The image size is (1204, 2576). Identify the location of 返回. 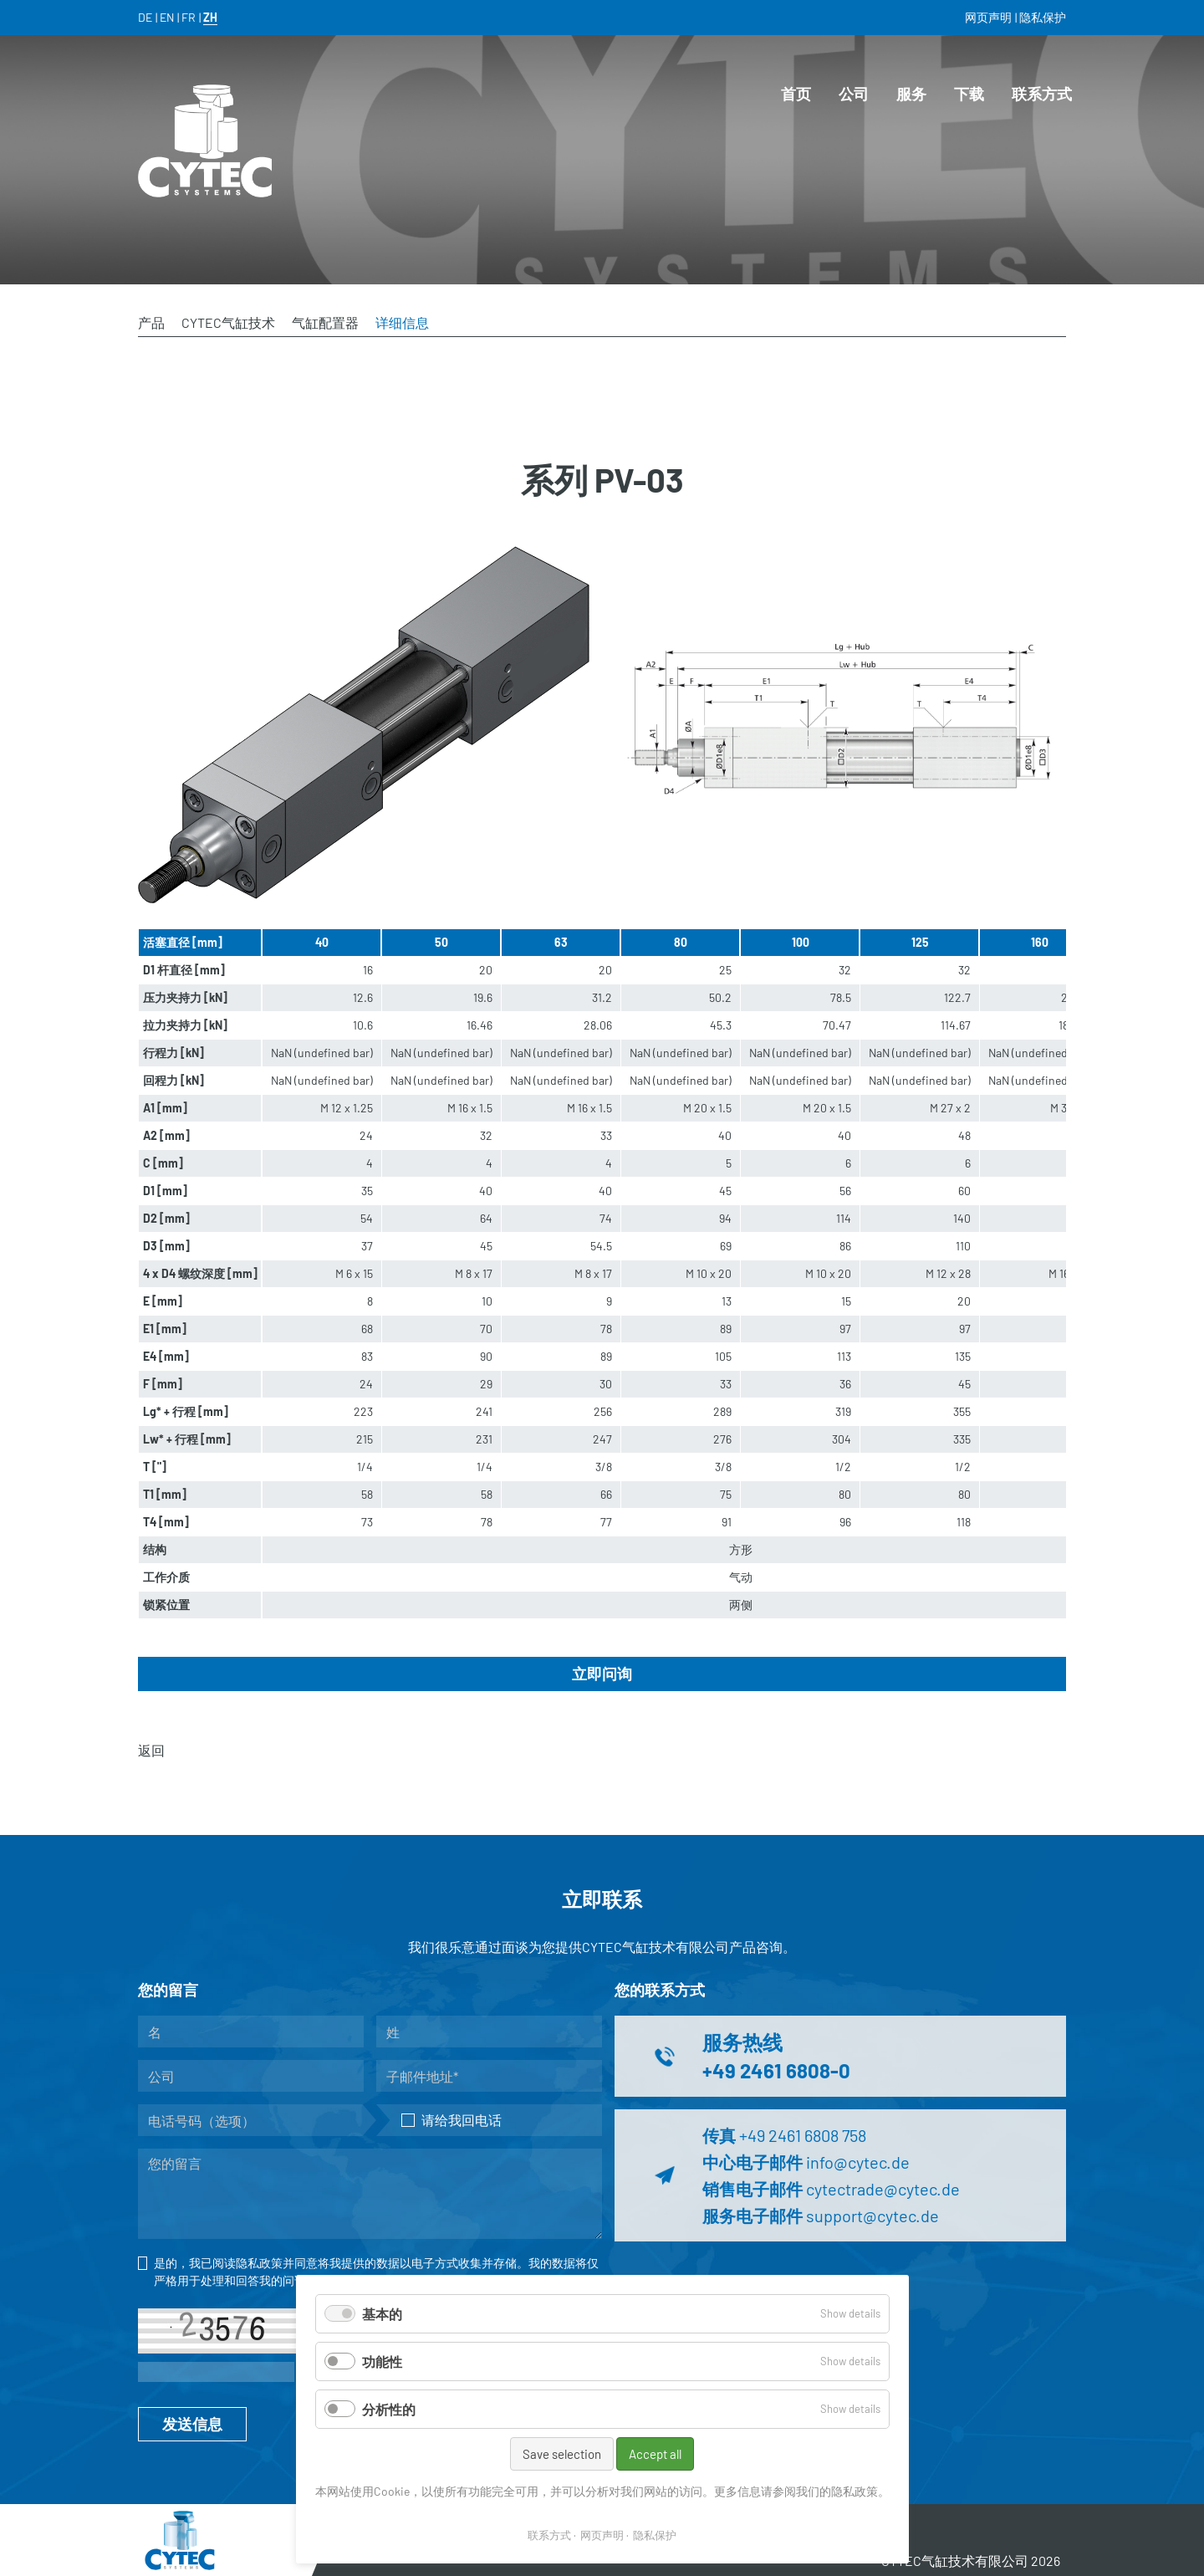
(151, 1750).